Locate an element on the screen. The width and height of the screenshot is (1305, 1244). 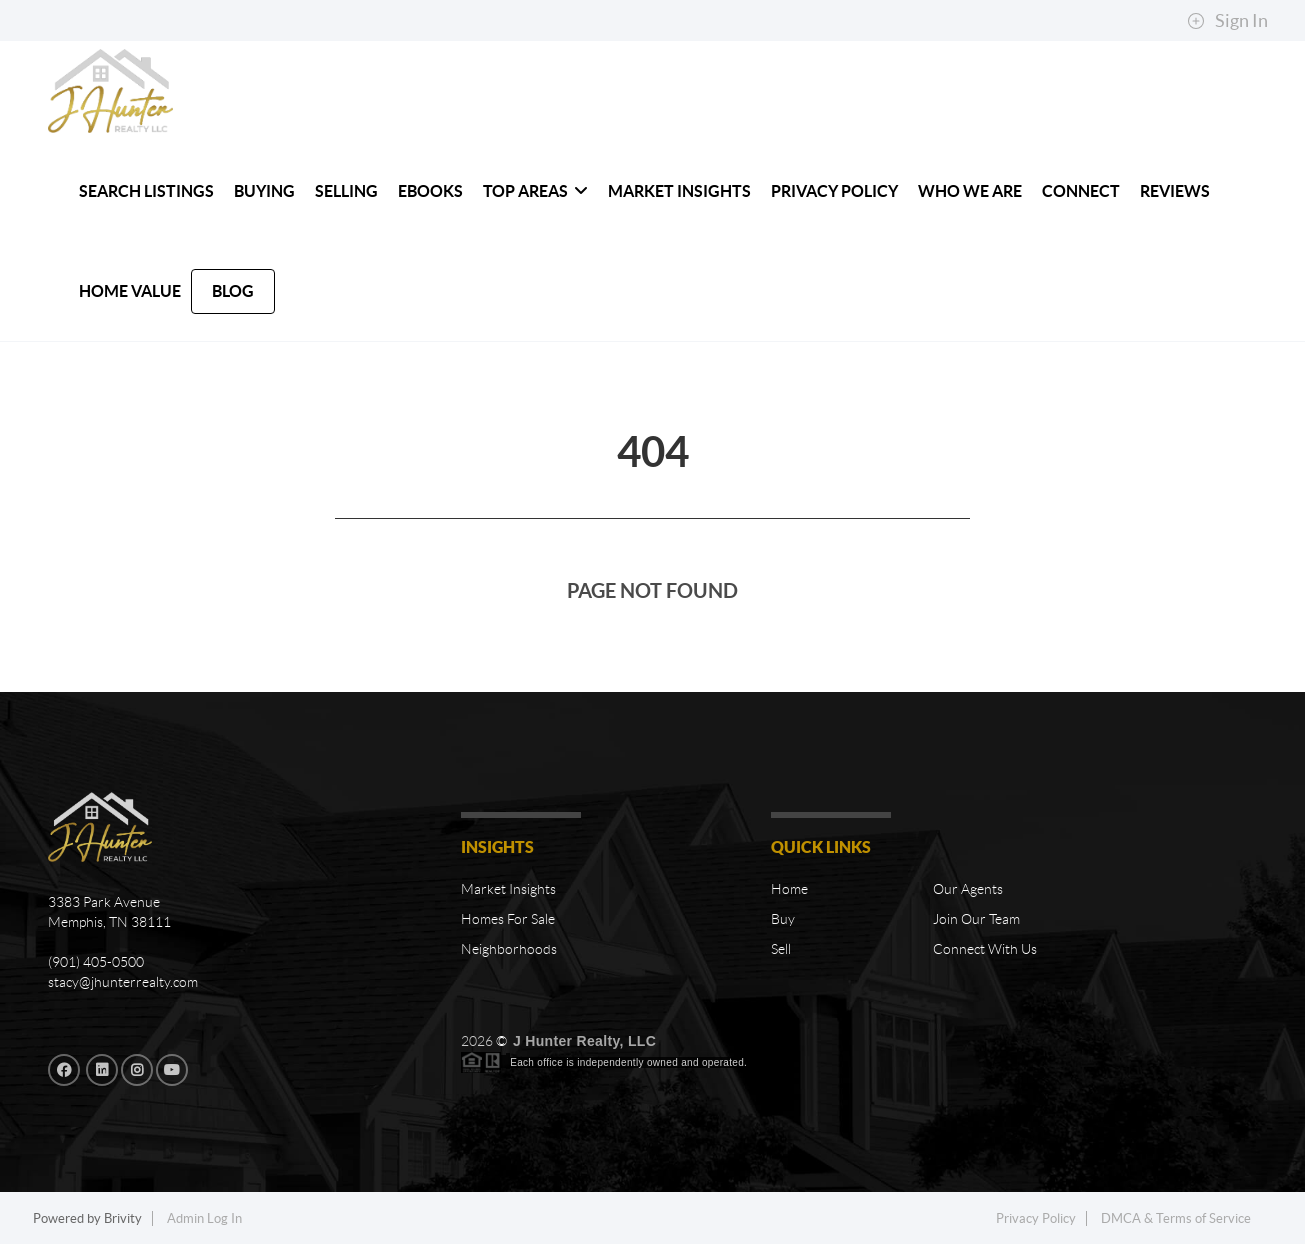
Market Insights is located at coordinates (508, 889).